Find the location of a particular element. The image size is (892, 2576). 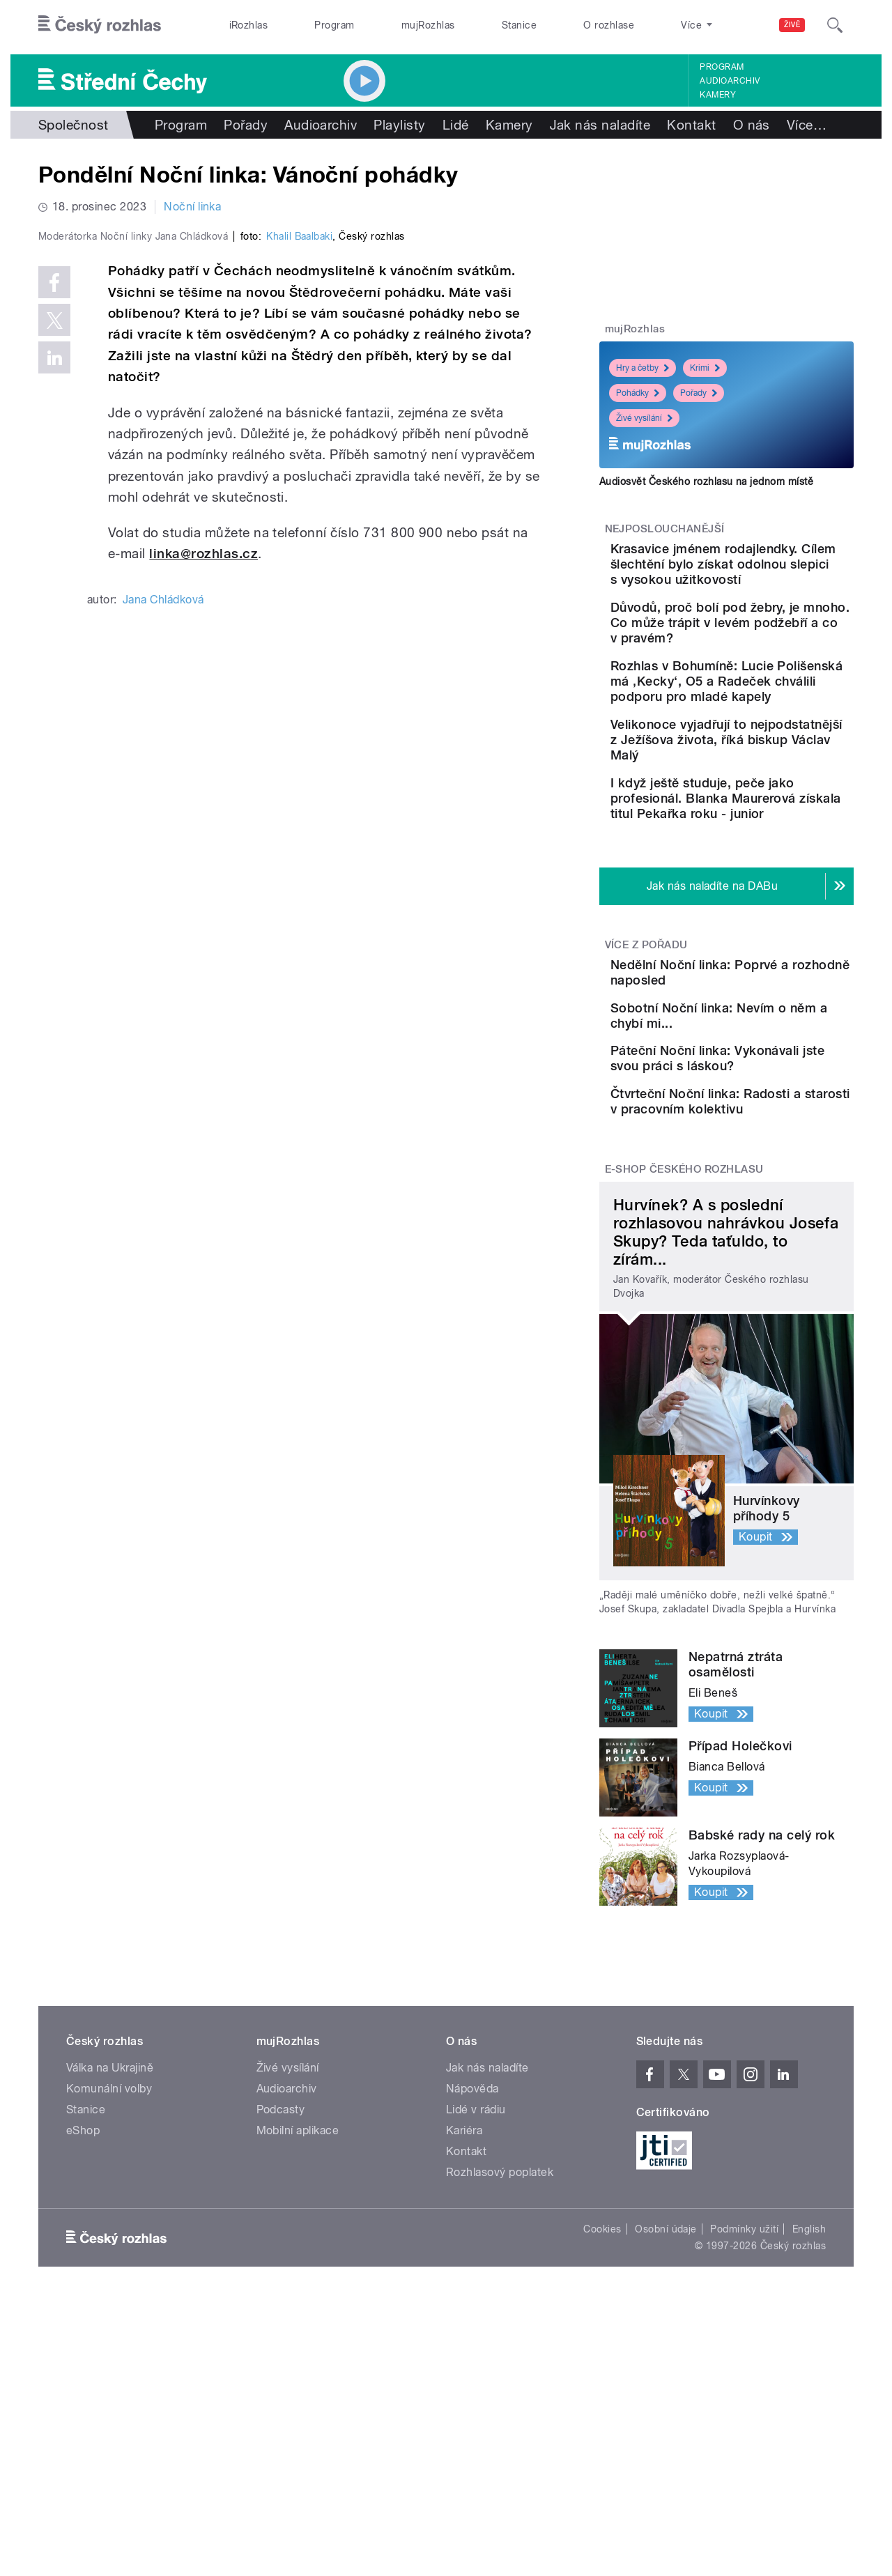

Mobilní aplikace is located at coordinates (297, 2302).